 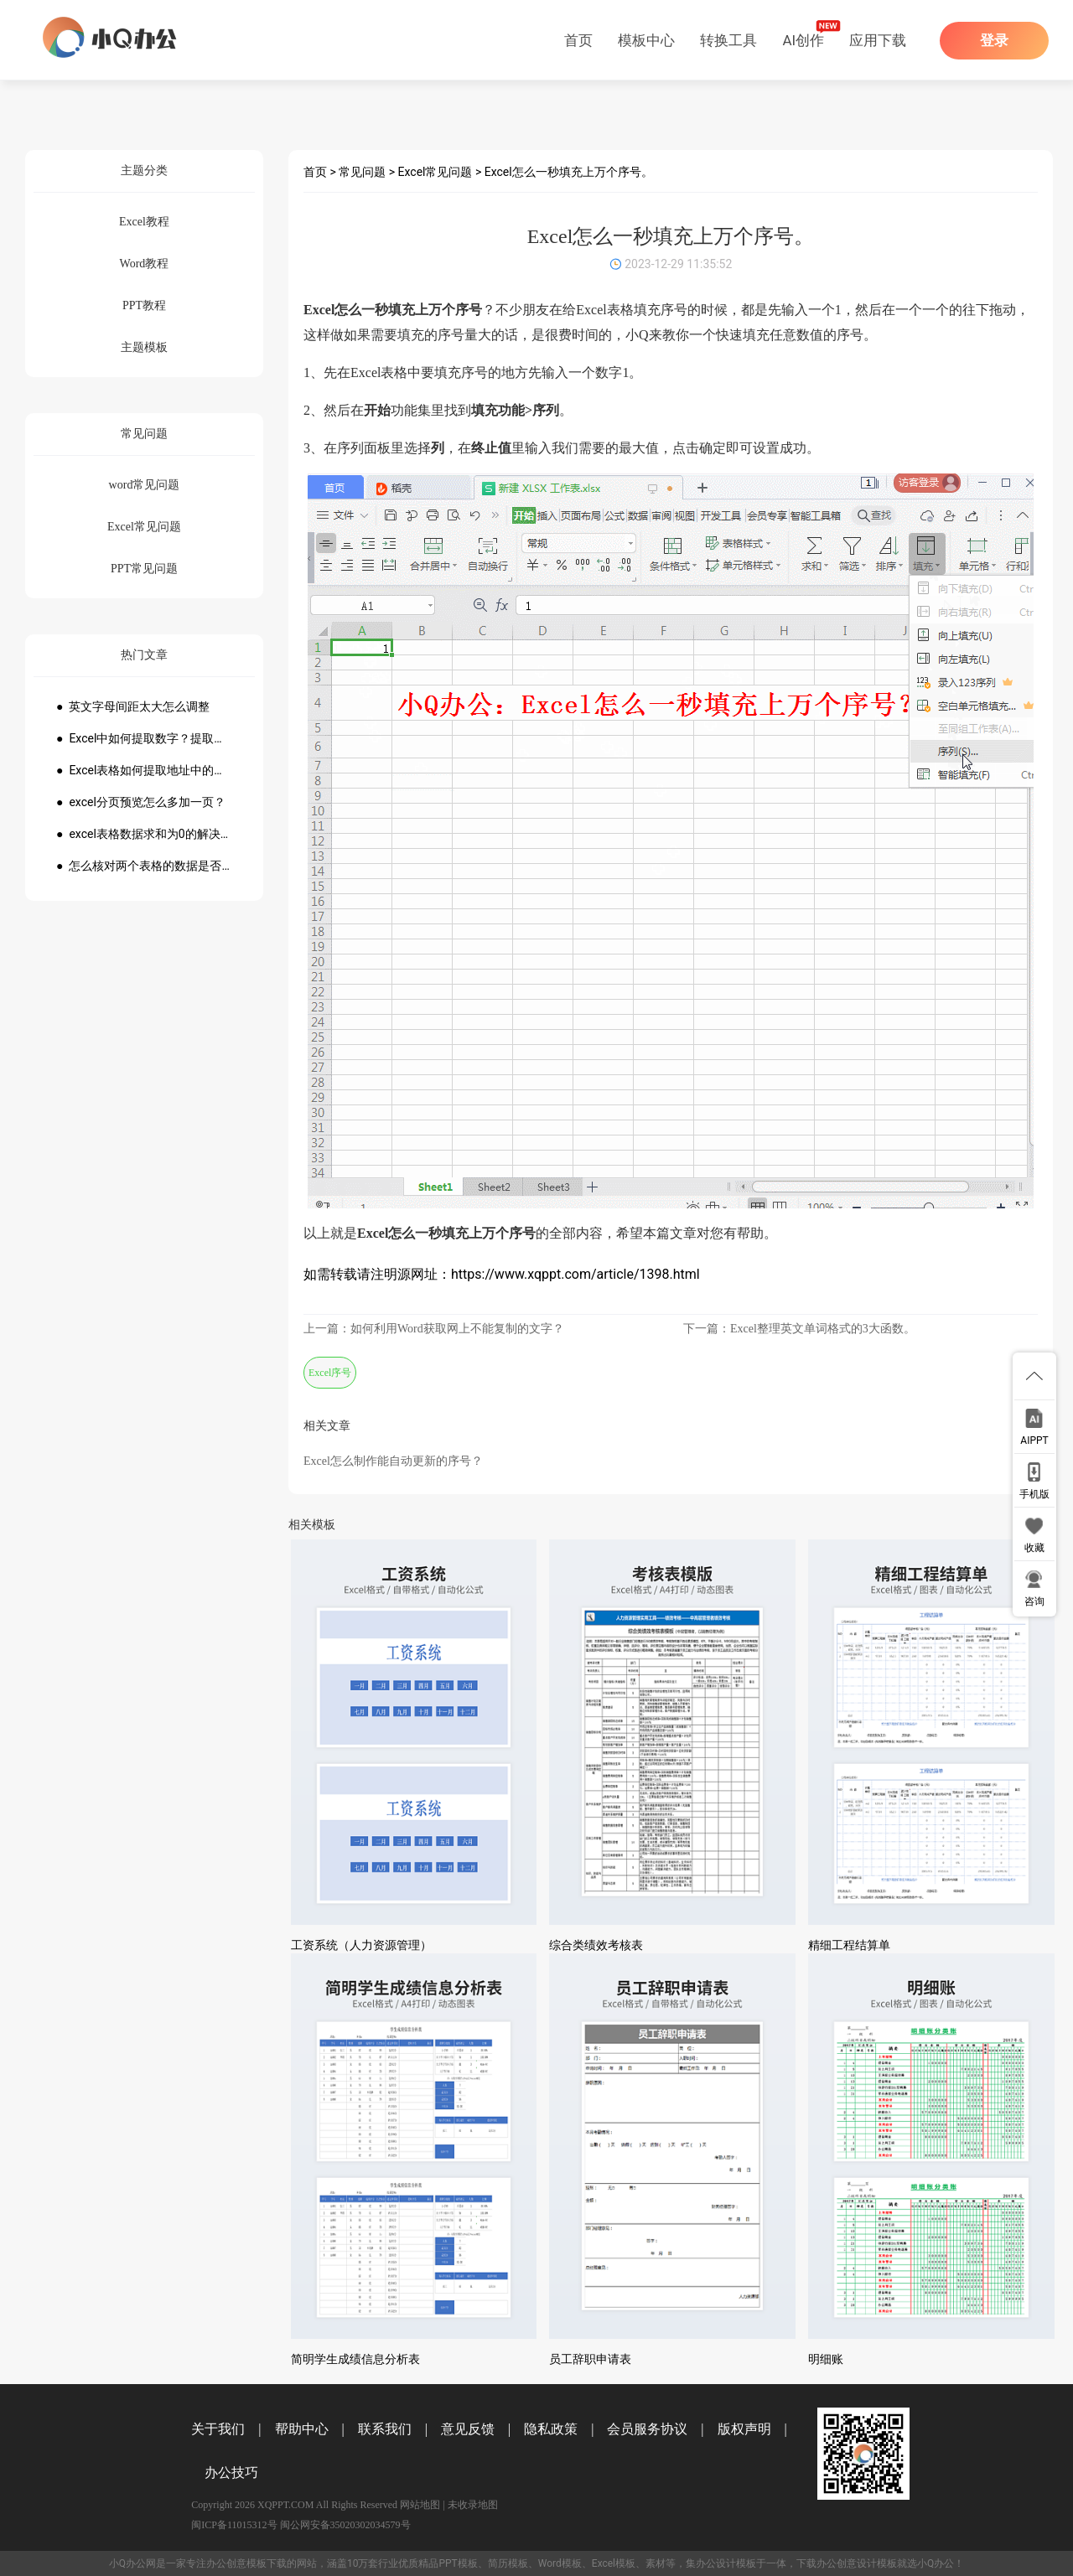 I want to click on ● excel表格数据求和为0的解决方法, so click(x=144, y=834).